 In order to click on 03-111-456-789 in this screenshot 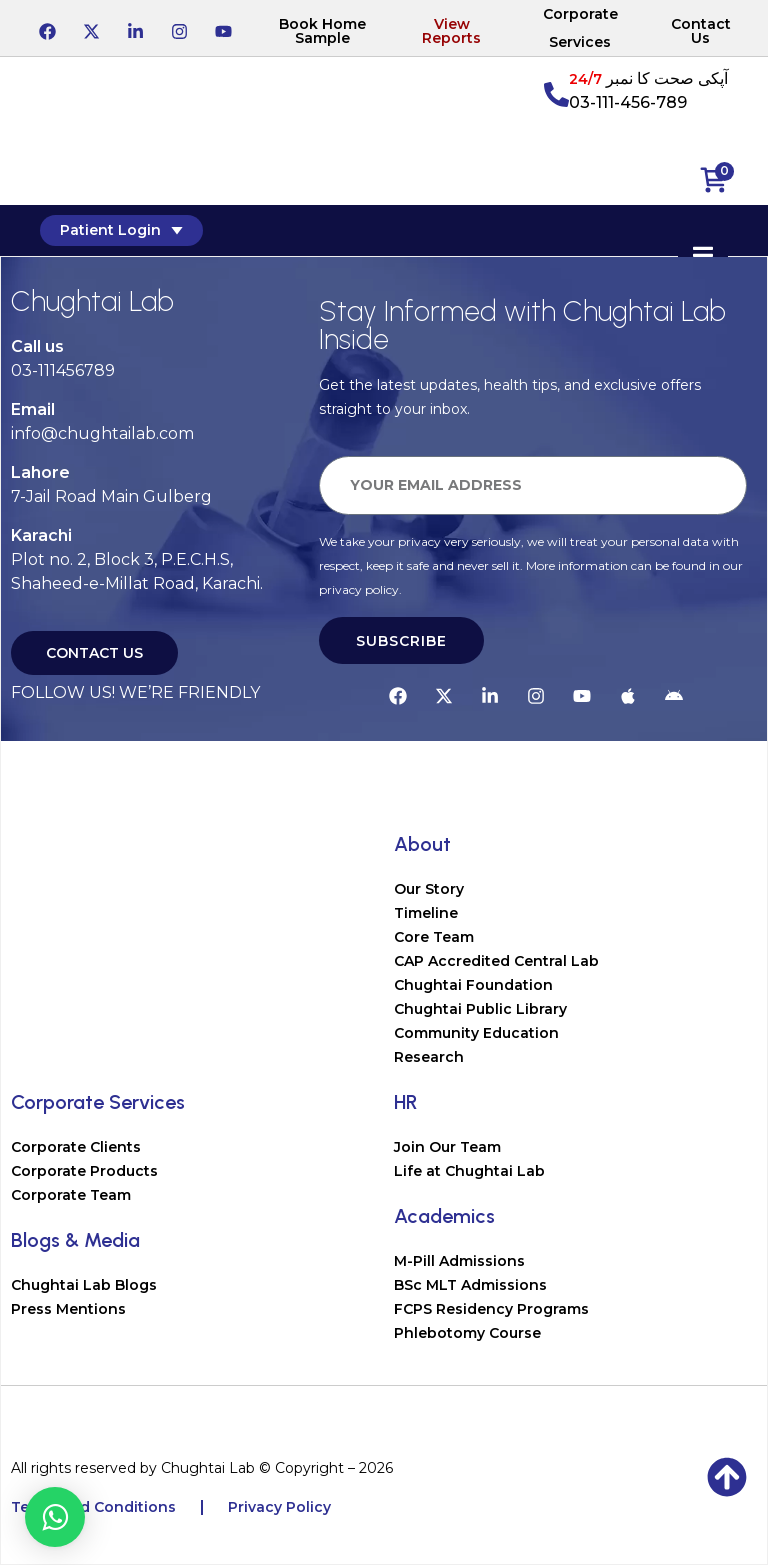, I will do `click(628, 102)`.